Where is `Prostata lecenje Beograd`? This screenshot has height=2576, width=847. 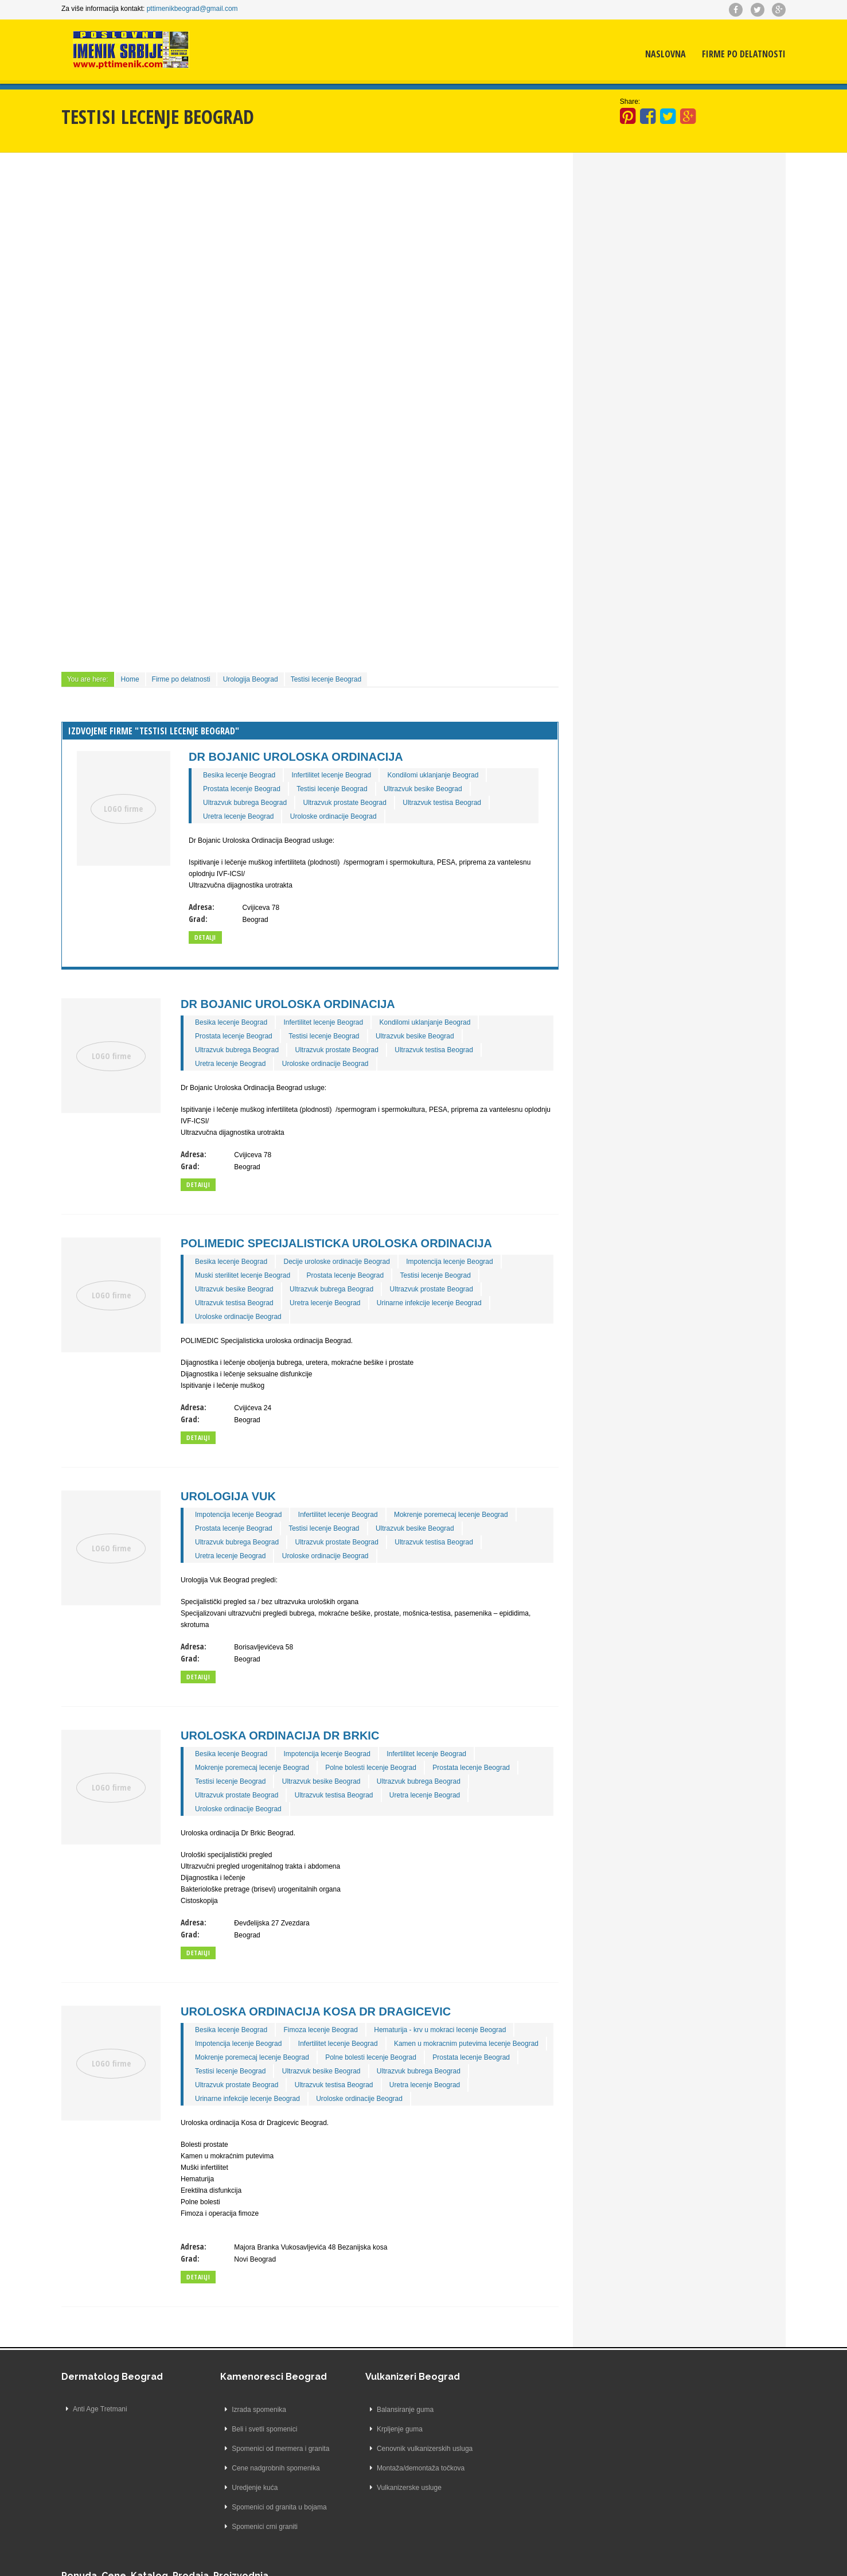 Prostata lecenje Beograd is located at coordinates (242, 788).